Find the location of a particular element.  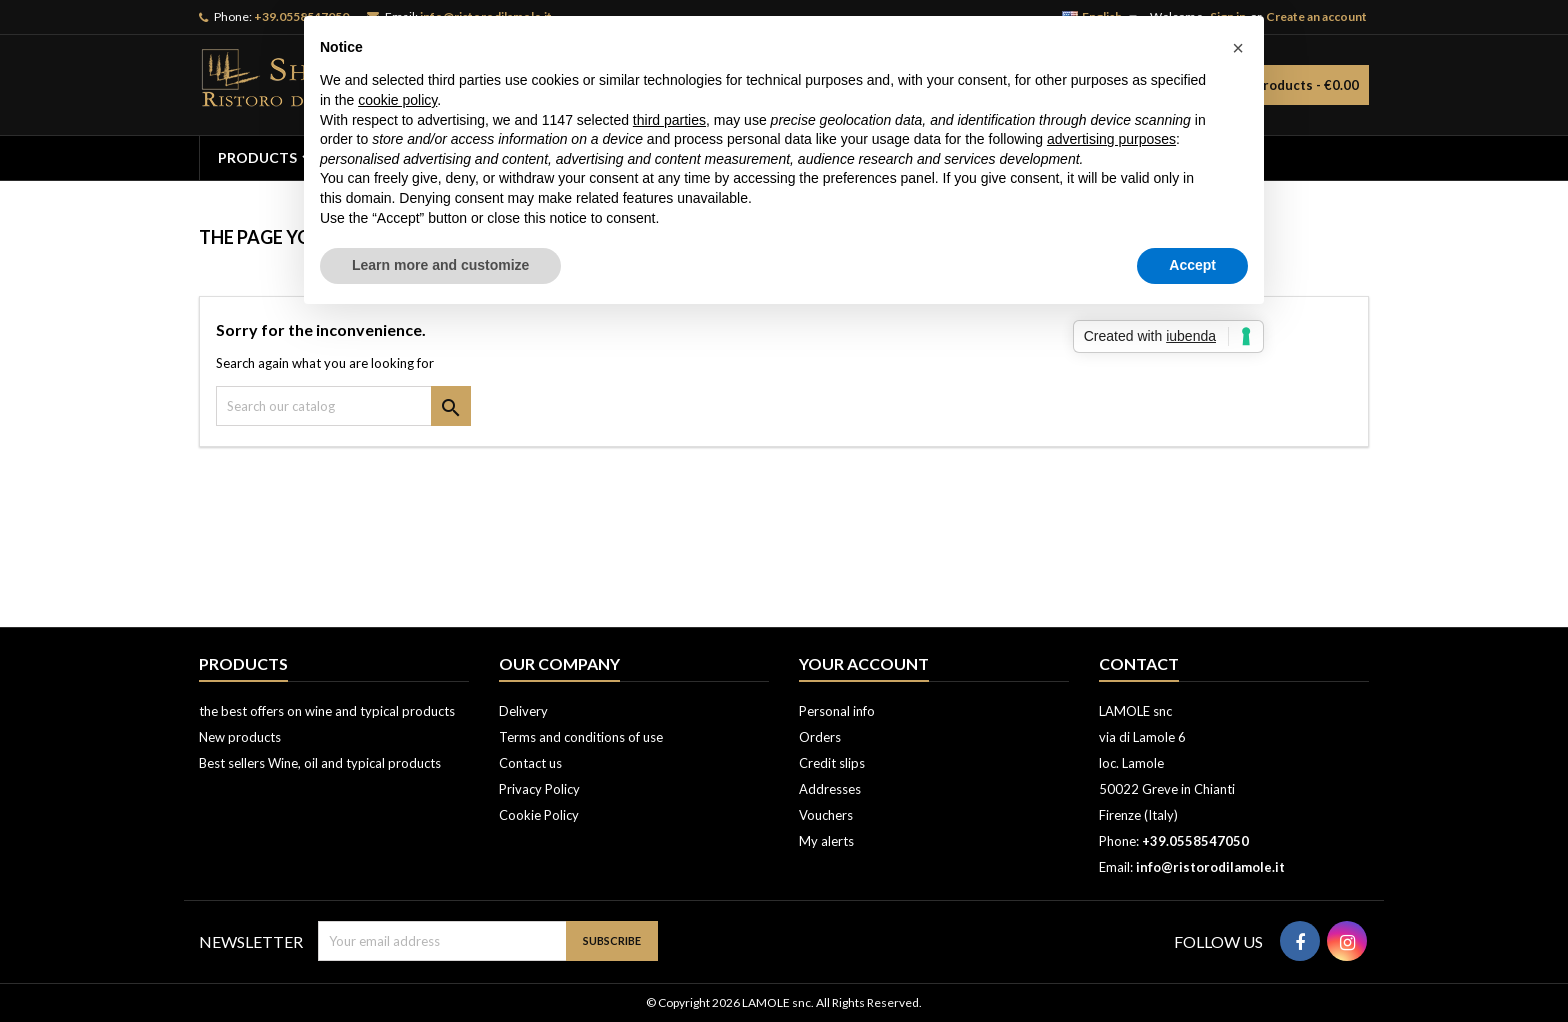

Personal info is located at coordinates (837, 711).